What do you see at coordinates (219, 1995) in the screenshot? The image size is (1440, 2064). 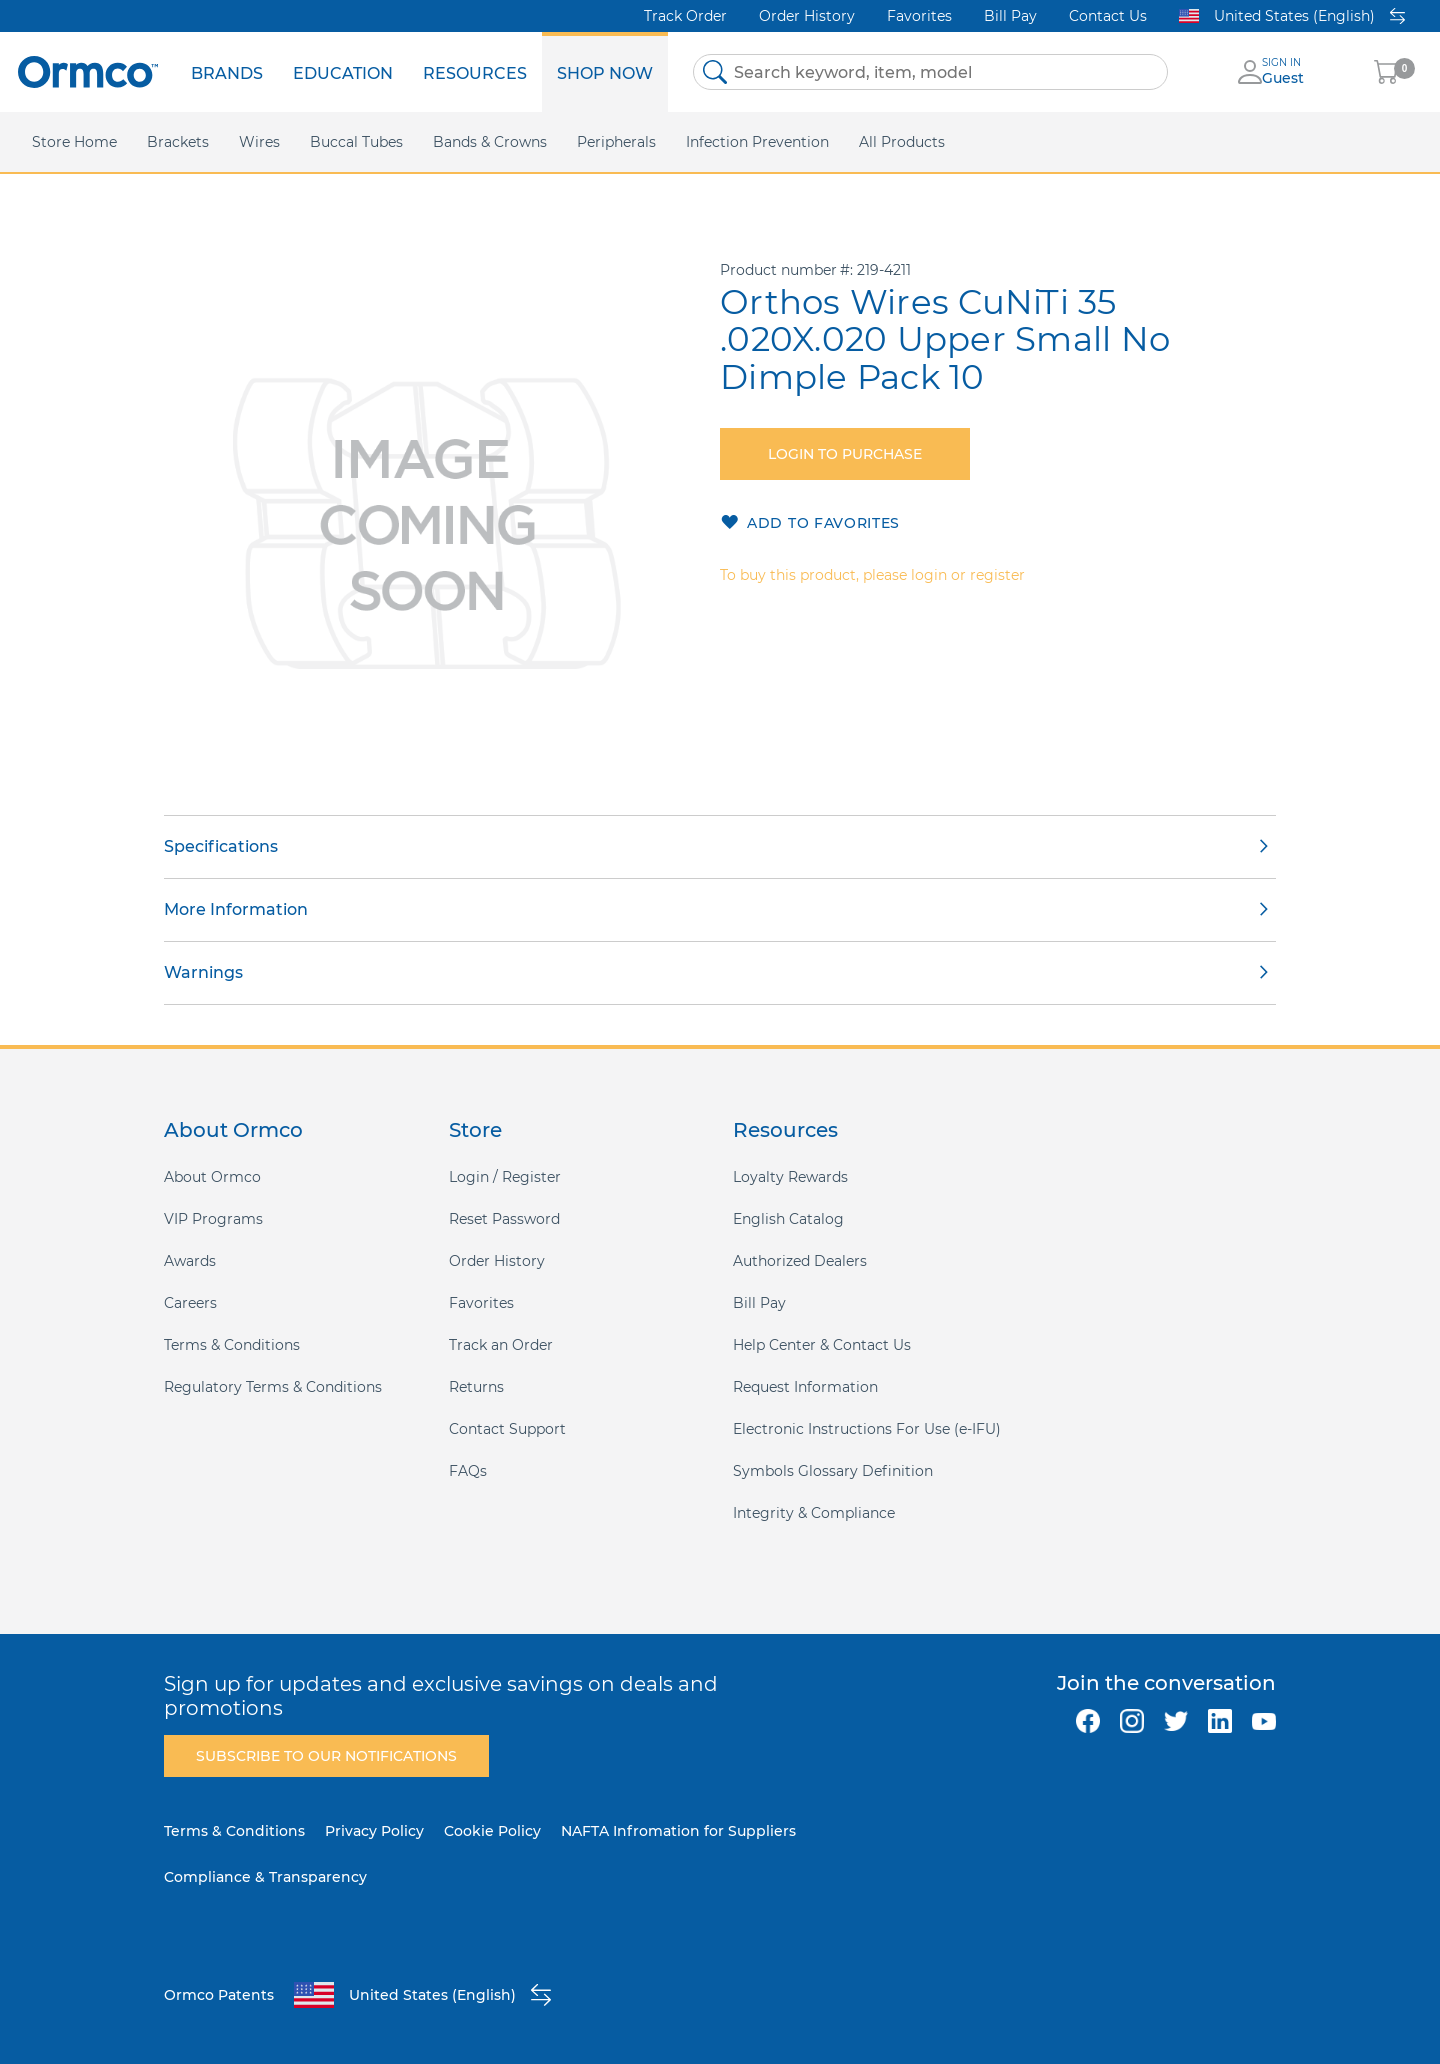 I see `Ormco Patents` at bounding box center [219, 1995].